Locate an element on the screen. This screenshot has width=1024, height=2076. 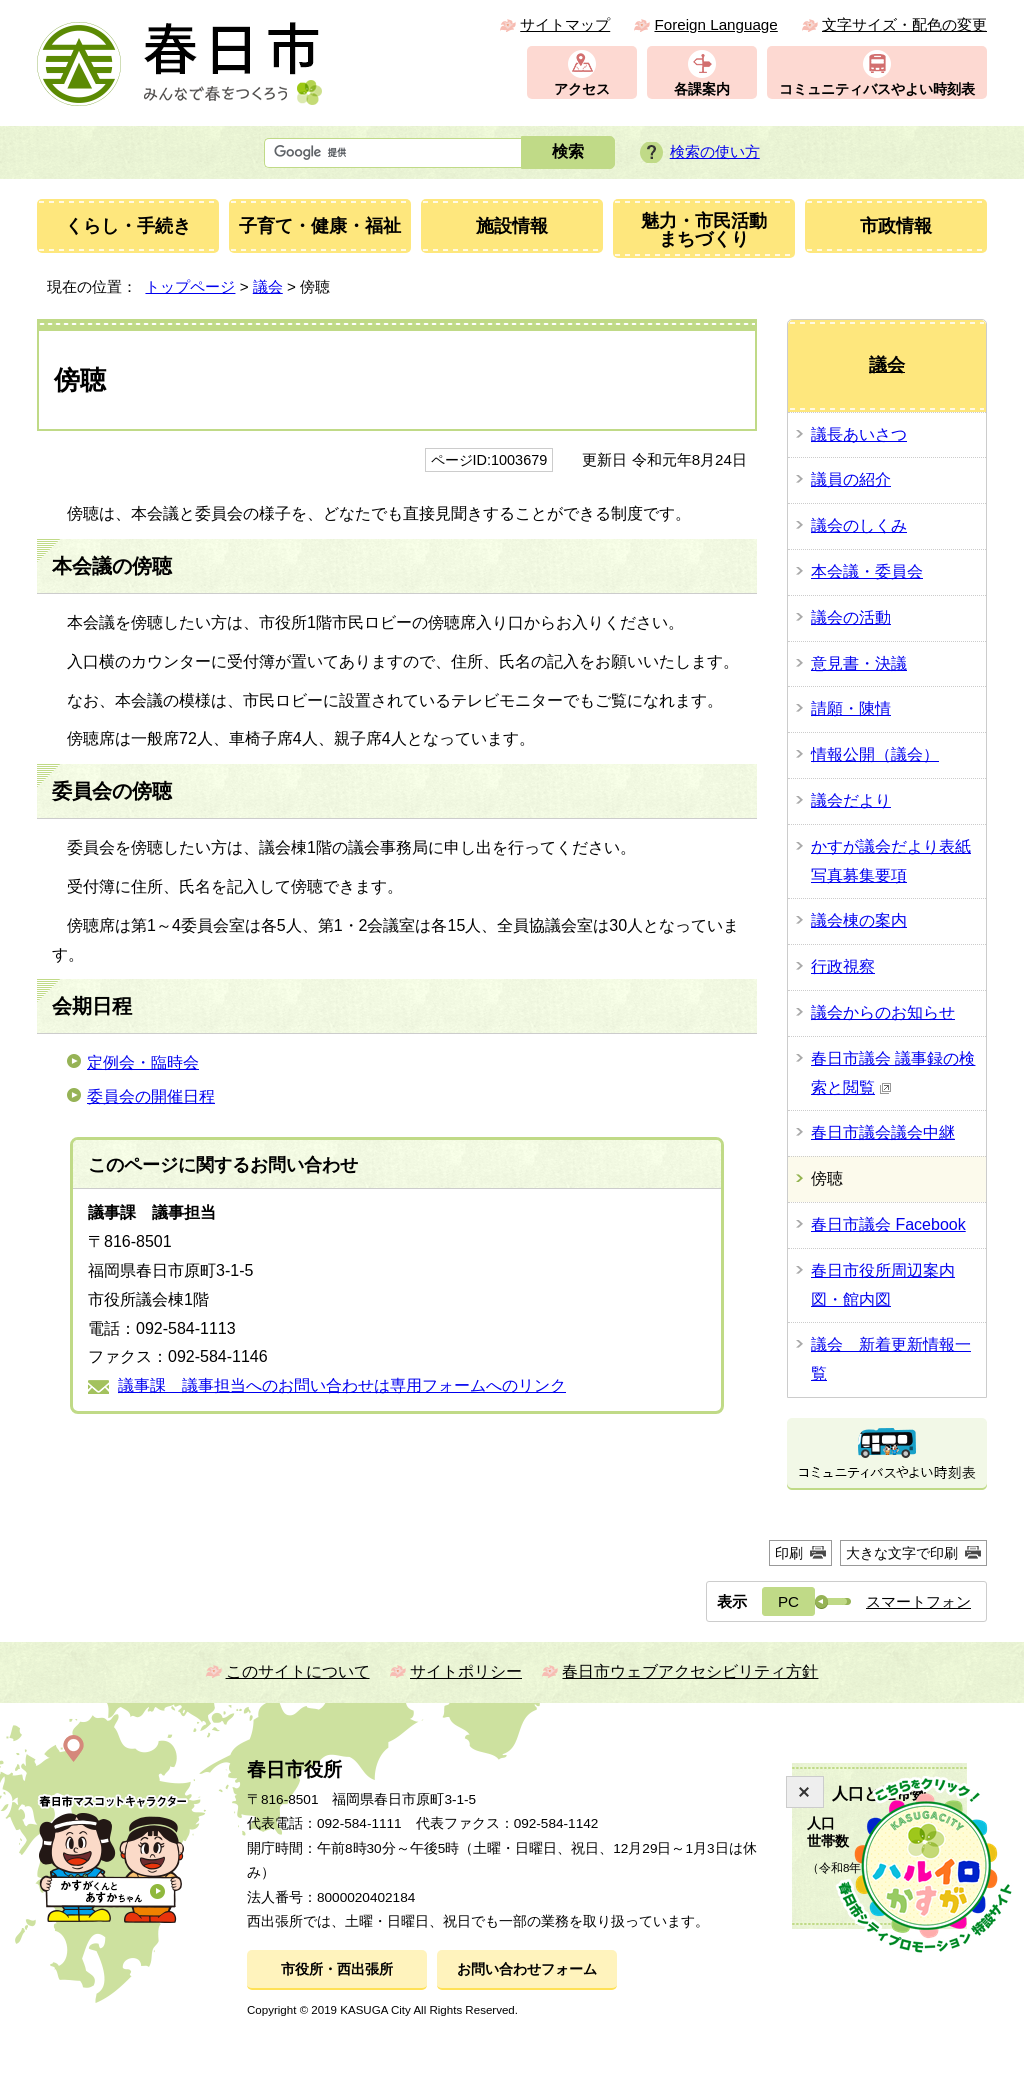
お問い合わせフォーム is located at coordinates (527, 1969).